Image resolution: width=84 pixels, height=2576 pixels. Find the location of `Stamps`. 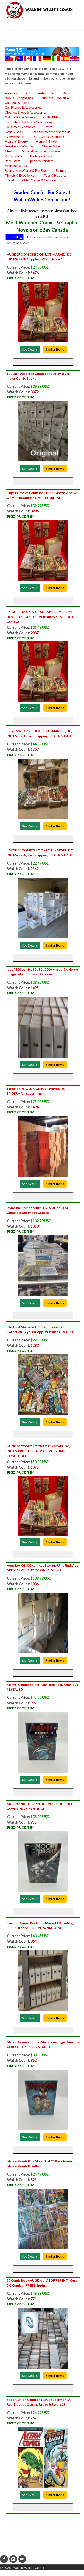

Stamps is located at coordinates (61, 170).